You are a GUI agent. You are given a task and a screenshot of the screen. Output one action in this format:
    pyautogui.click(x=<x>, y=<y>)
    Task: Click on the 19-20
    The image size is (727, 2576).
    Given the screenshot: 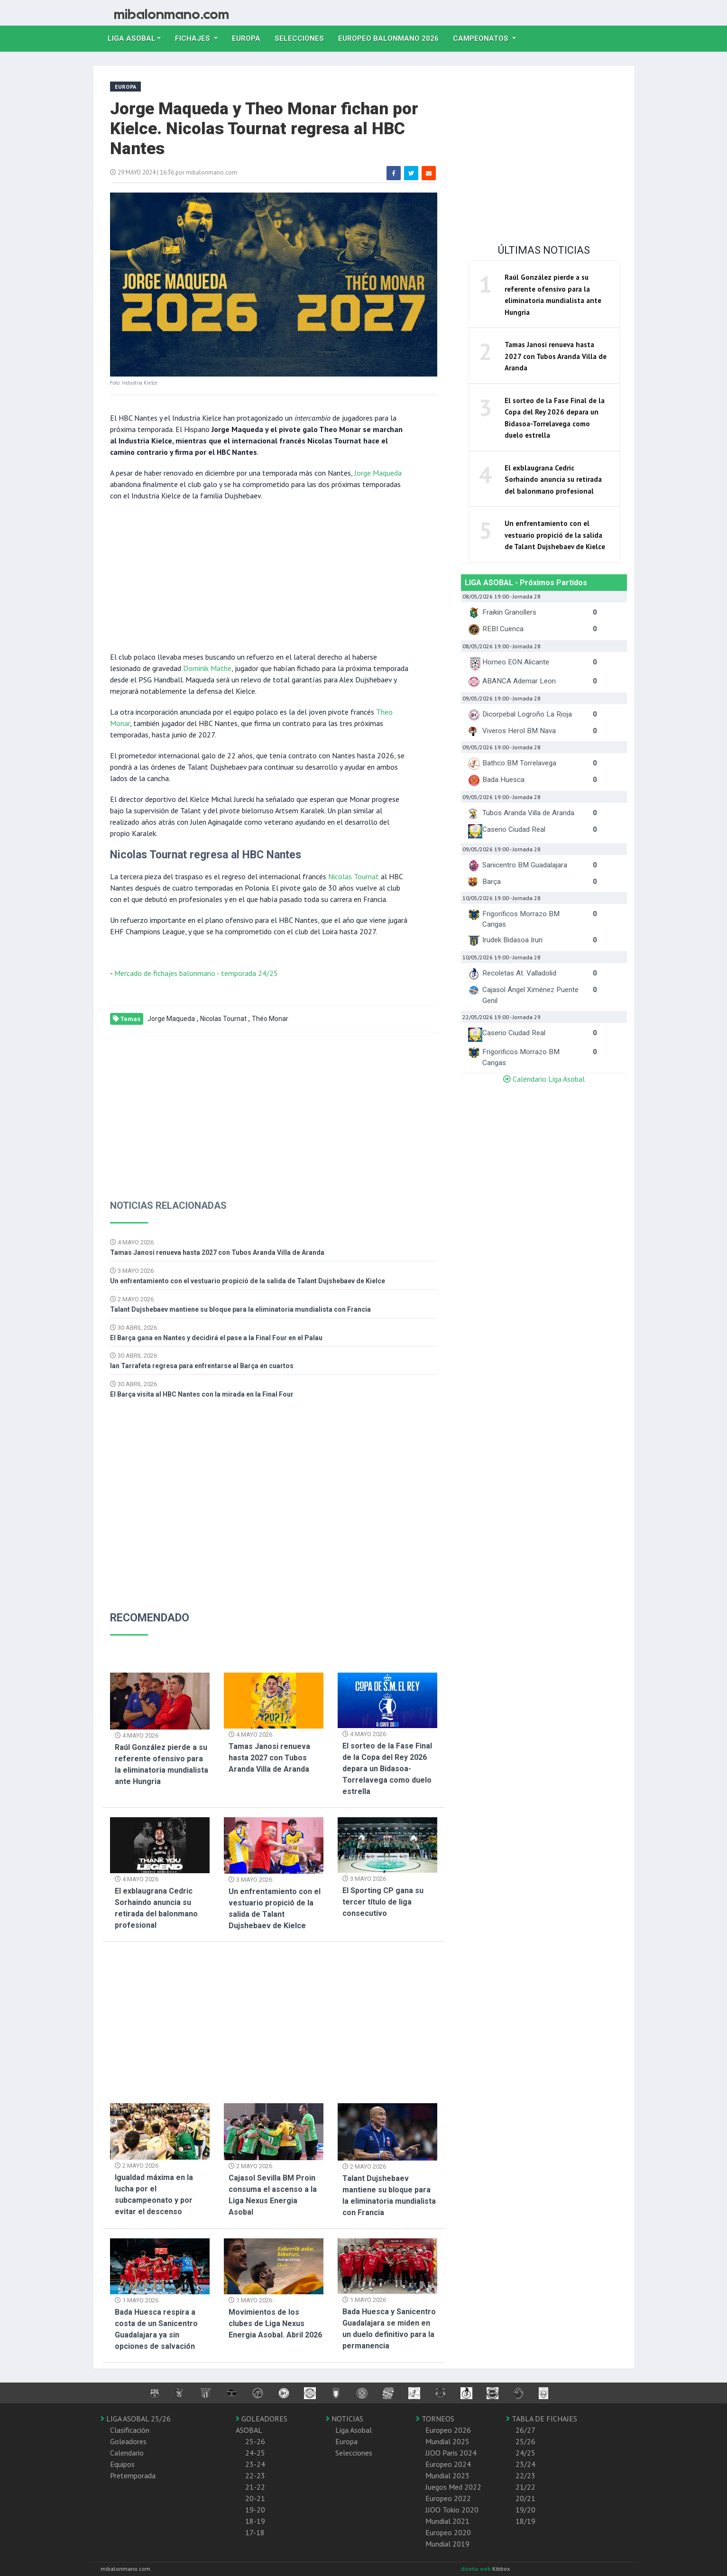 What is the action you would take?
    pyautogui.click(x=255, y=2509)
    